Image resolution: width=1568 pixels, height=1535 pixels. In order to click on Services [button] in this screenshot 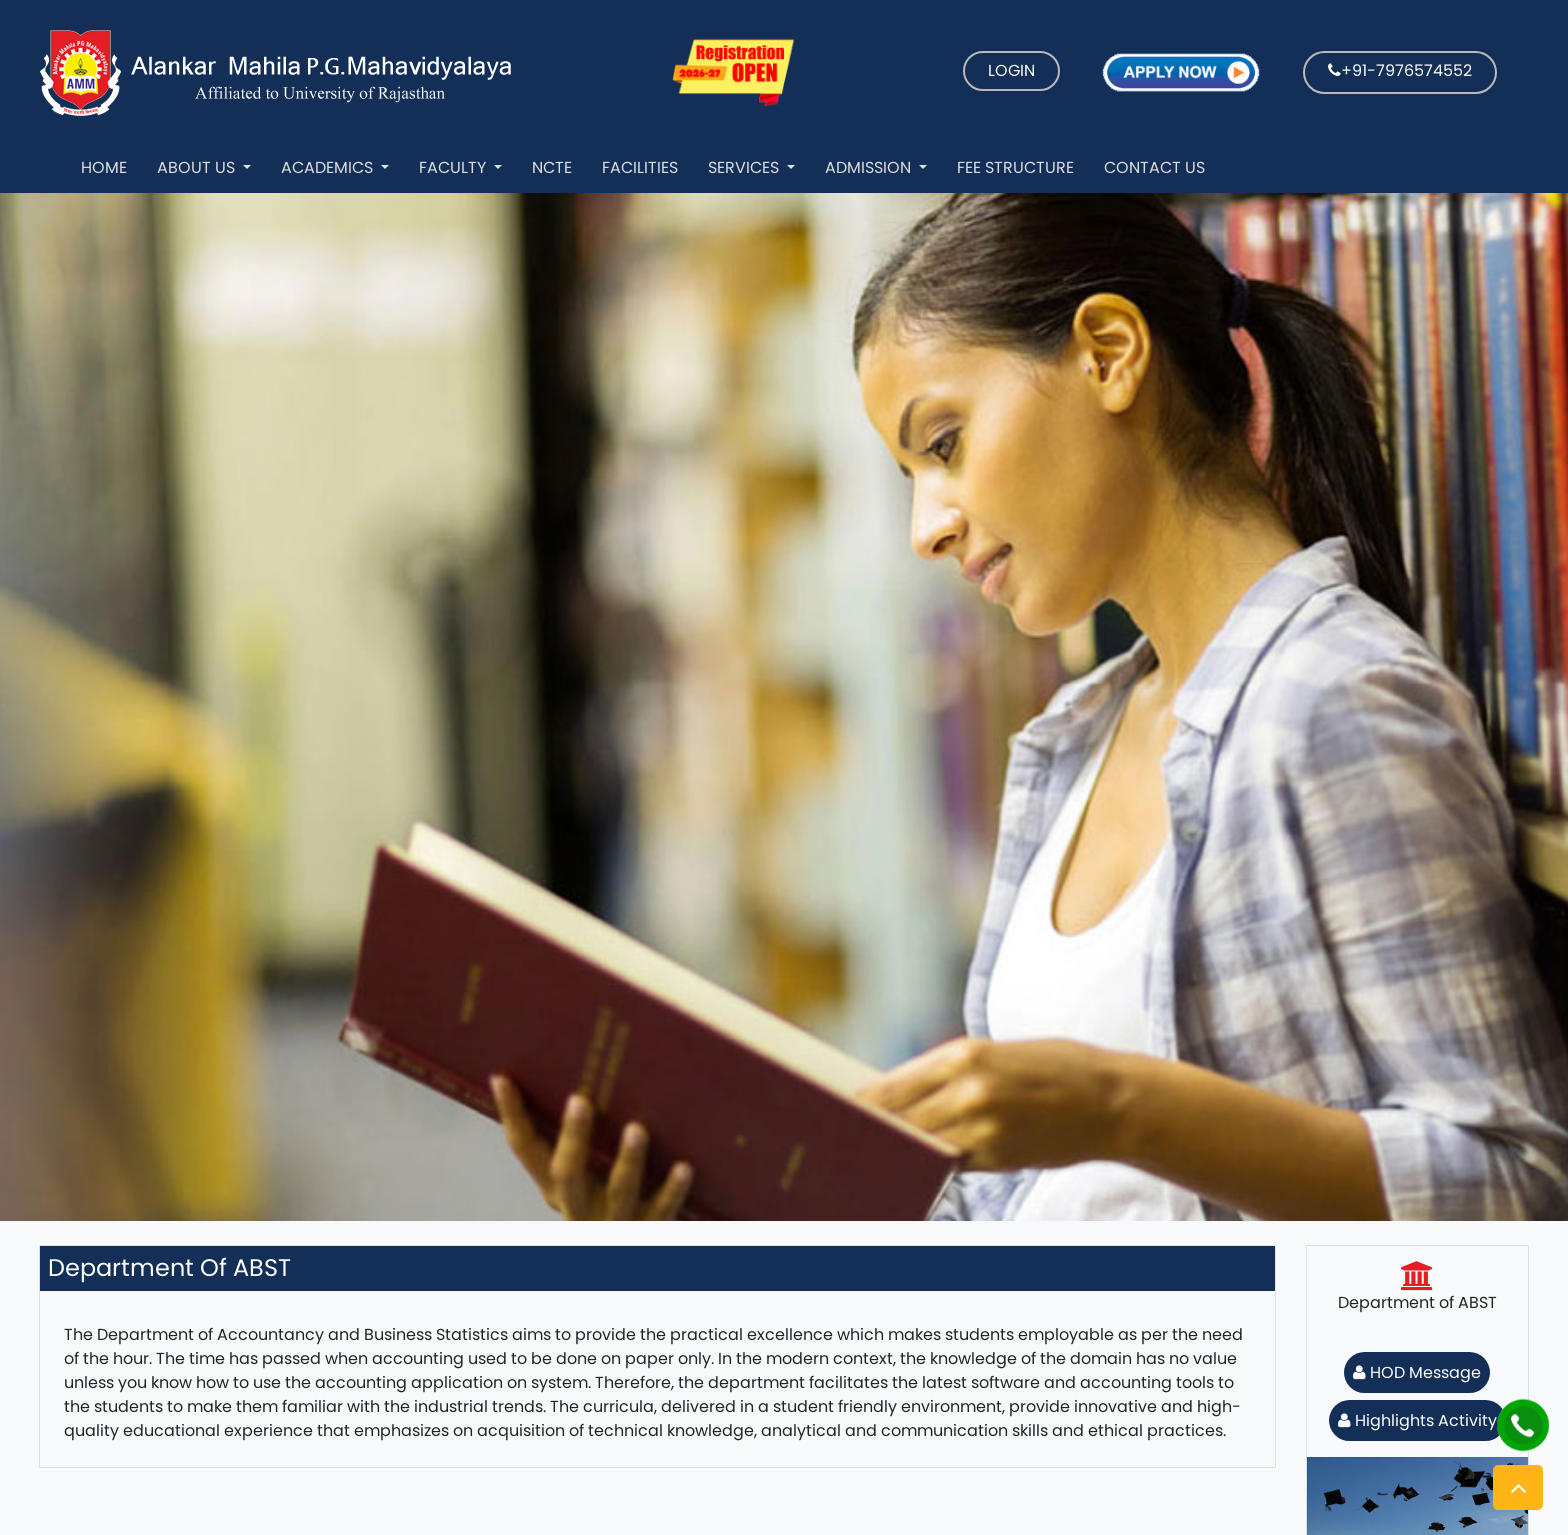, I will do `click(745, 167)`.